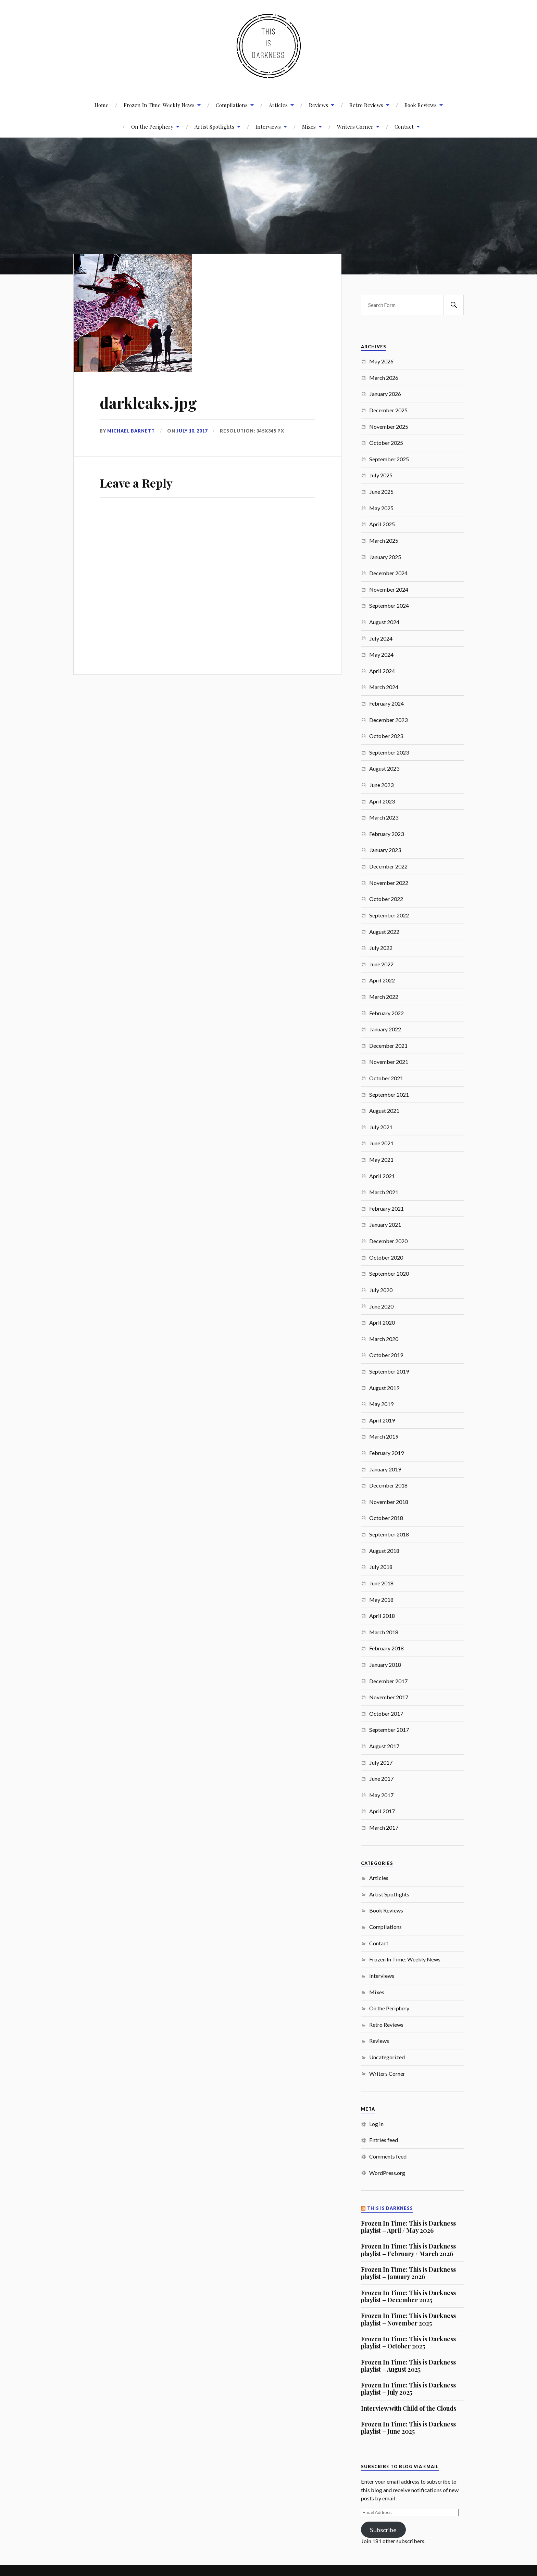 This screenshot has width=537, height=2576. I want to click on May 2021, so click(381, 1159).